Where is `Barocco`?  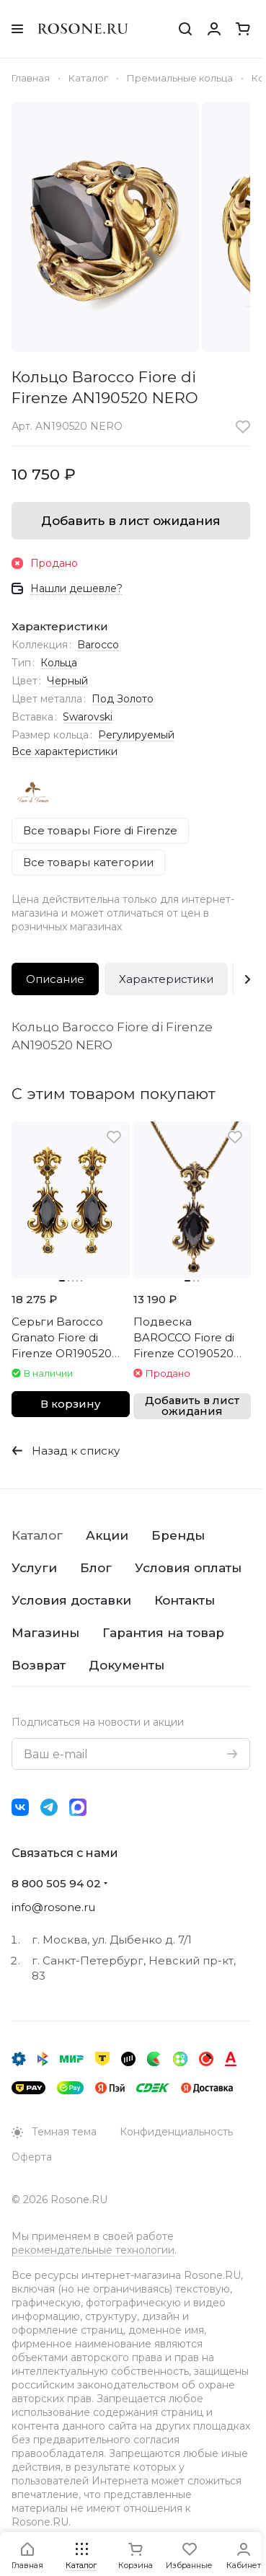
Barocco is located at coordinates (98, 644).